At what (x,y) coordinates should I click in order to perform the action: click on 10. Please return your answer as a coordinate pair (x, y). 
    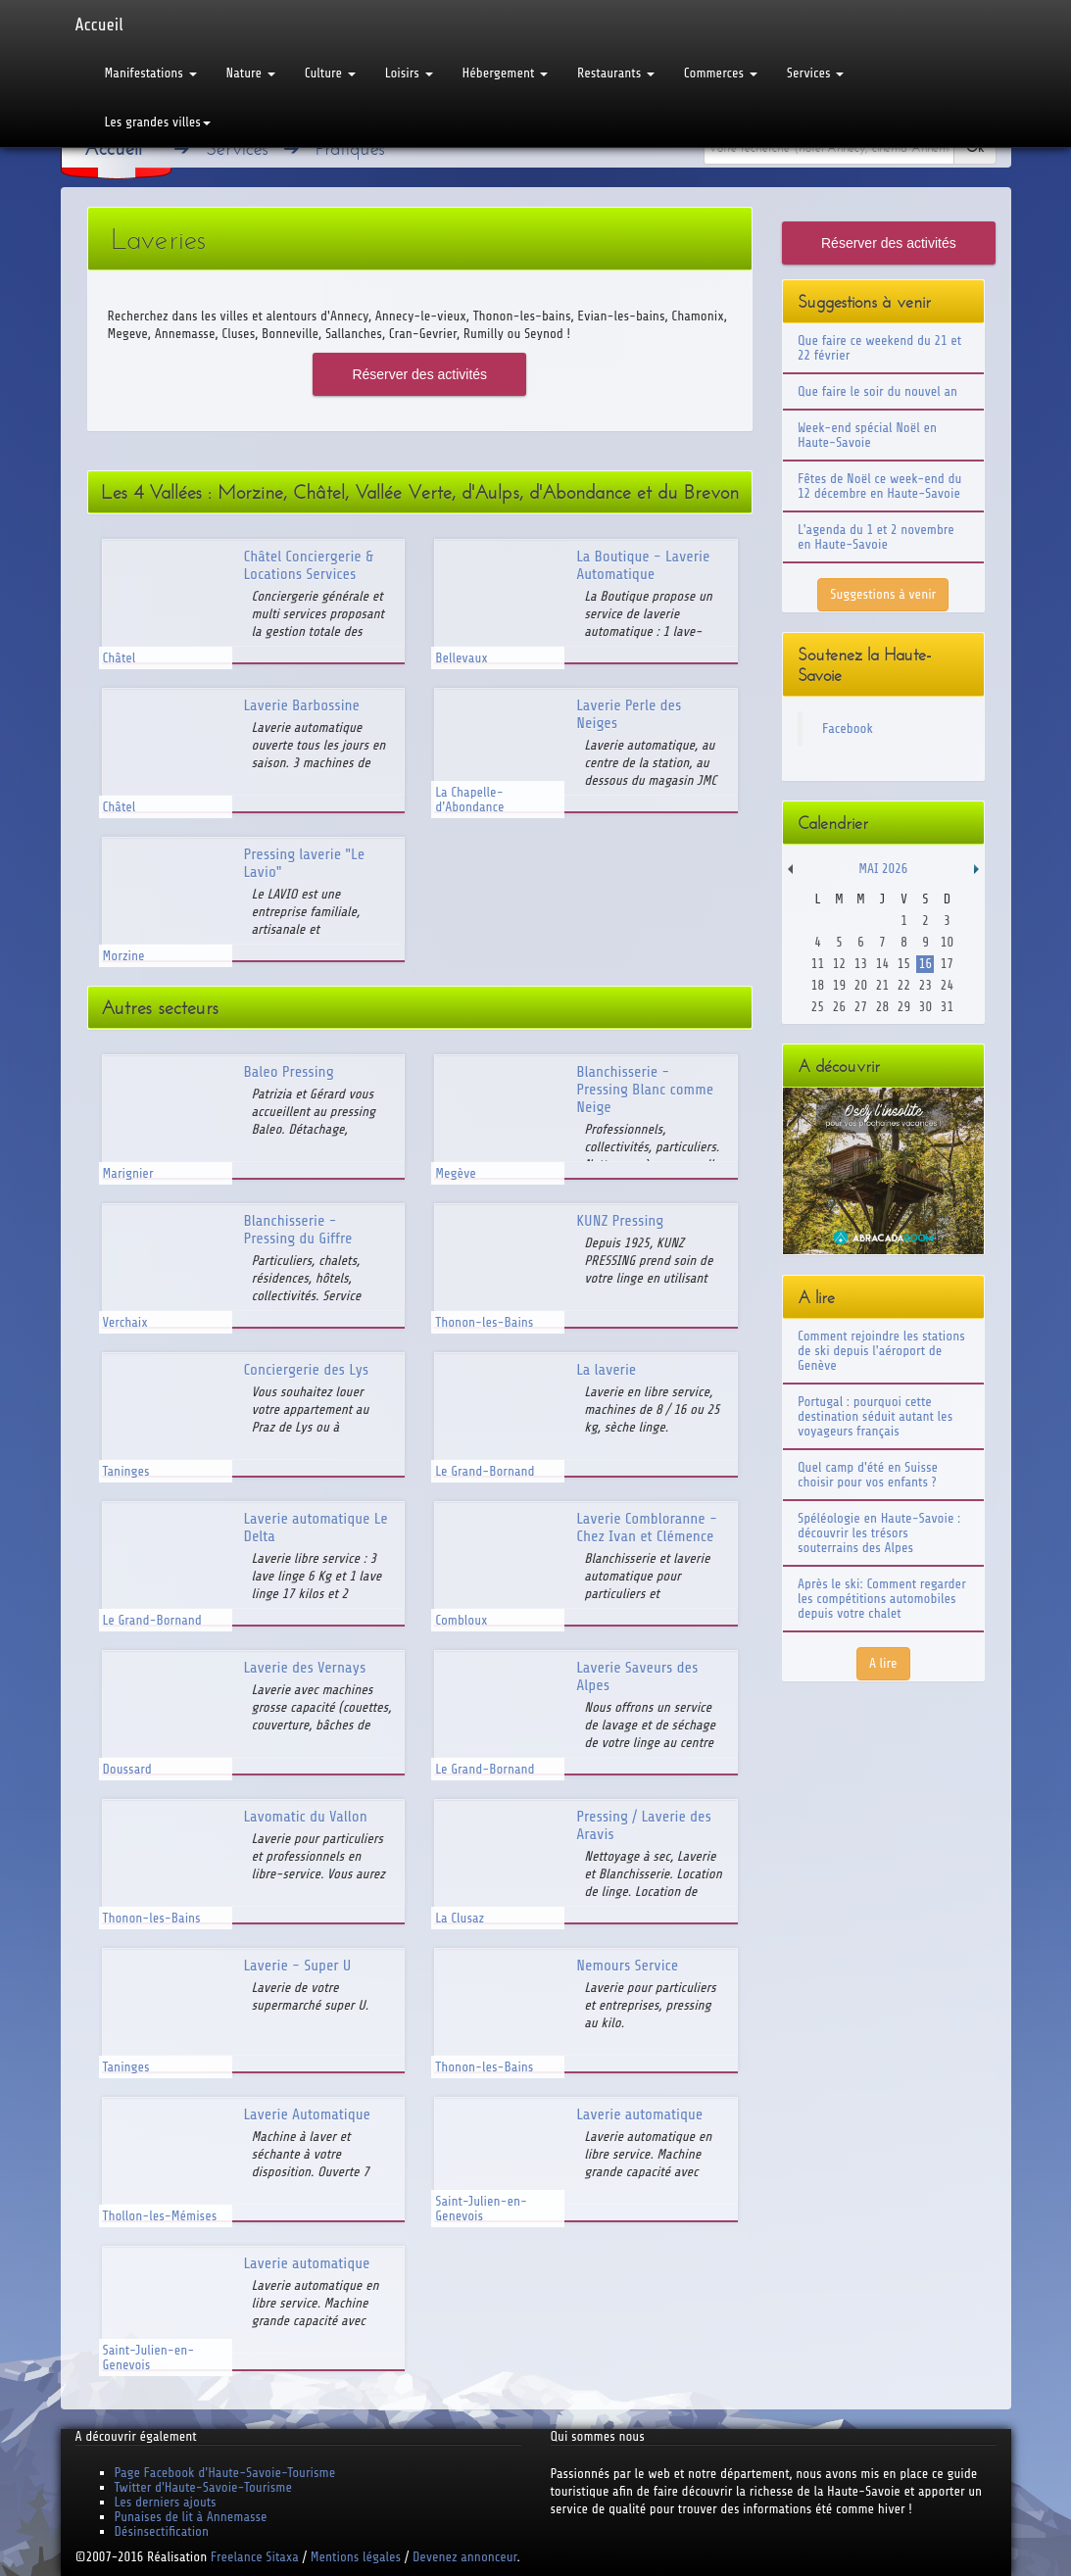
    Looking at the image, I should click on (947, 942).